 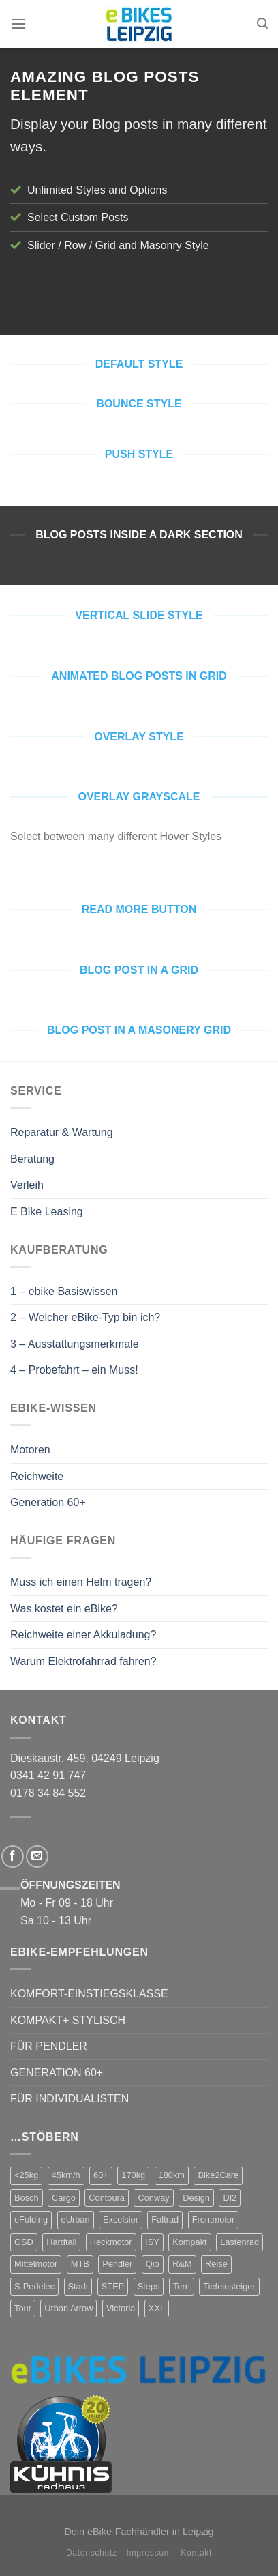 I want to click on Verleih, so click(x=27, y=1185).